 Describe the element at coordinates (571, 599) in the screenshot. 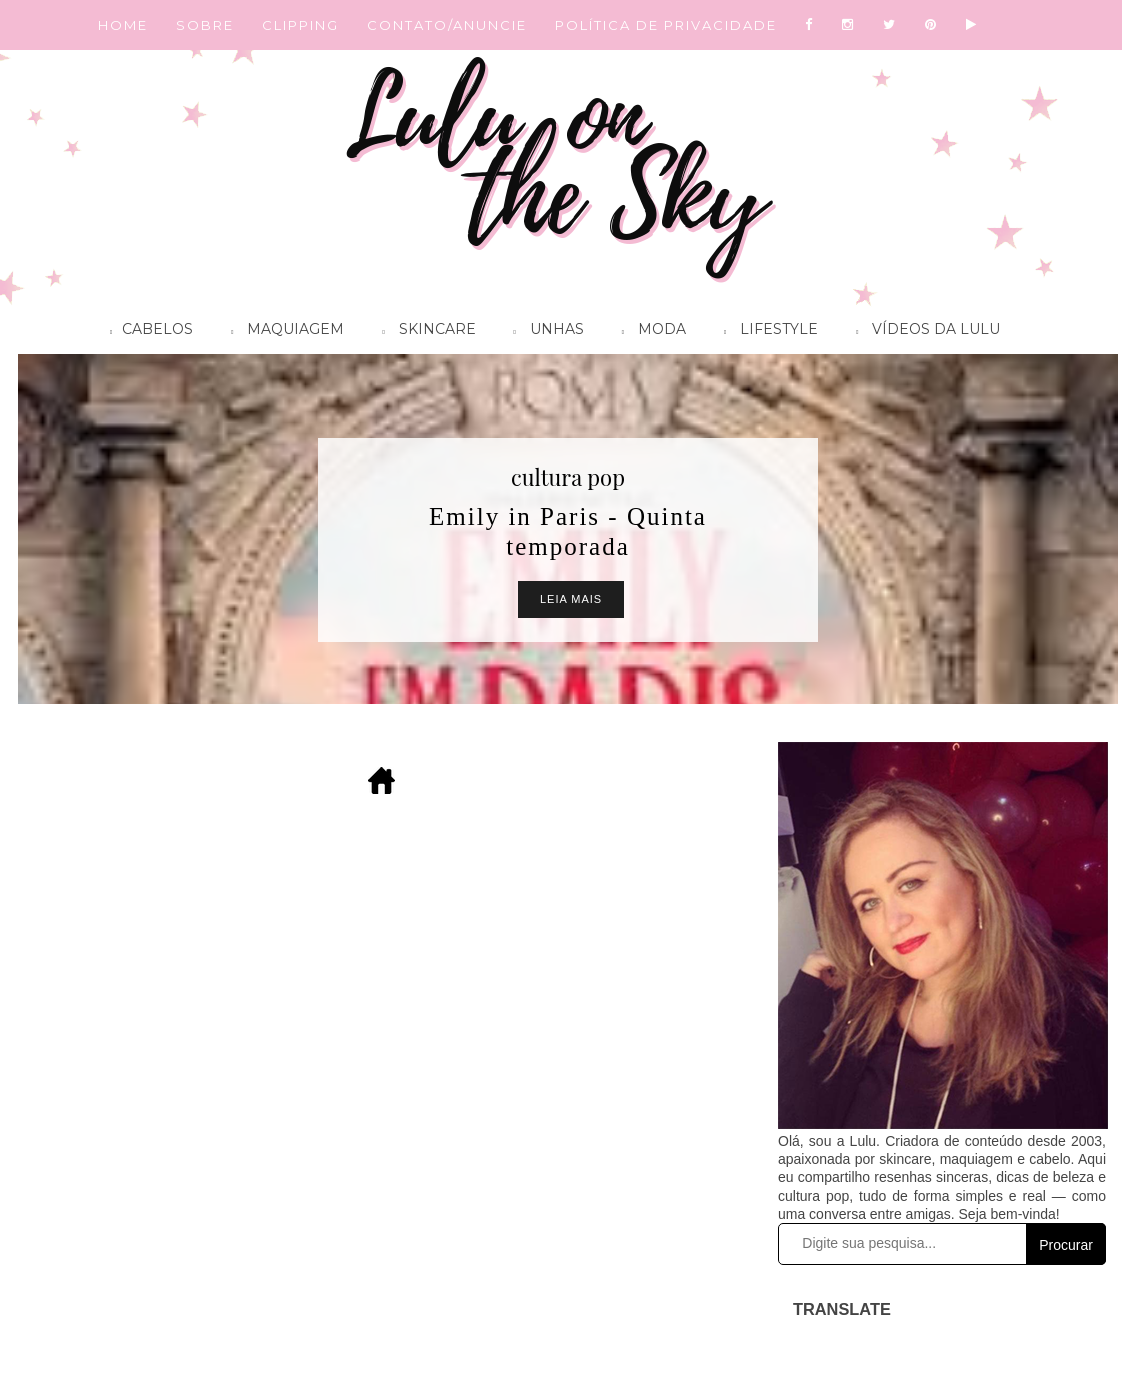

I see `Leia Mais` at that location.